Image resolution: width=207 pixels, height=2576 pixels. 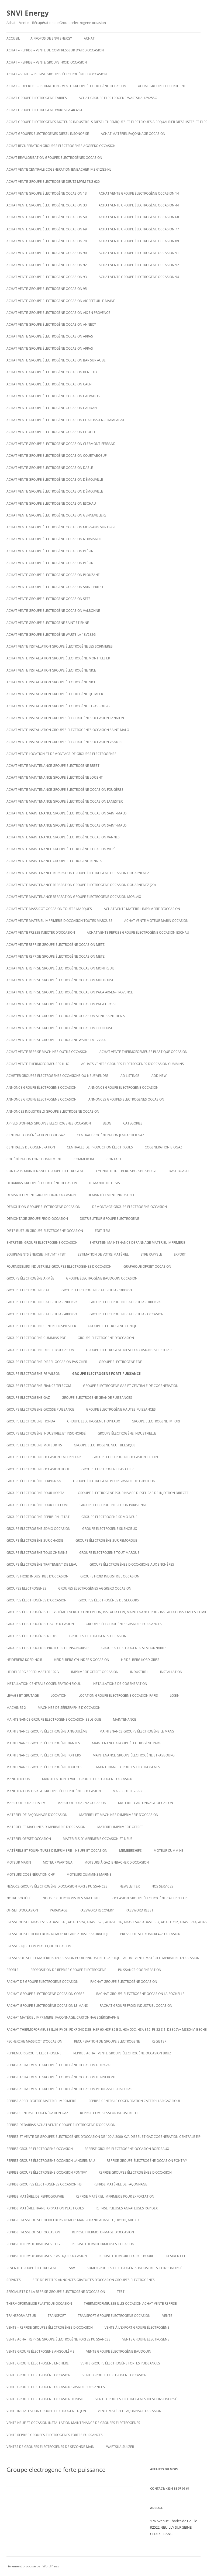 I want to click on Achat vente groupe électrogène occasion 91, so click(x=139, y=253).